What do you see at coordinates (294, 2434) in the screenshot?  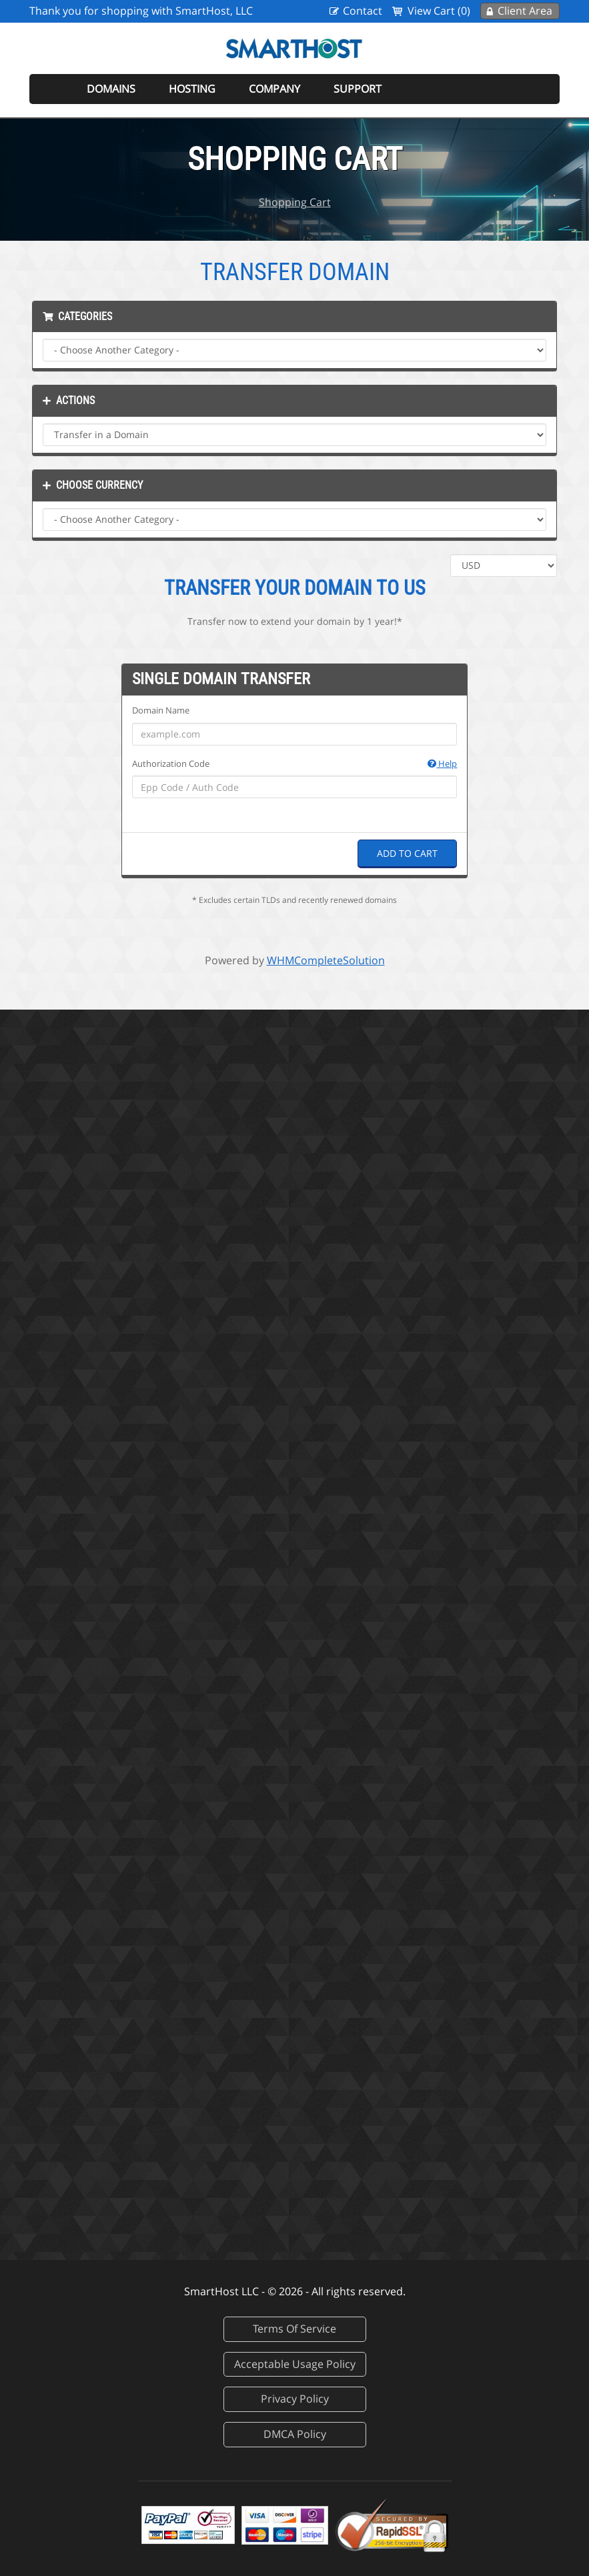 I see `DMCA Policy` at bounding box center [294, 2434].